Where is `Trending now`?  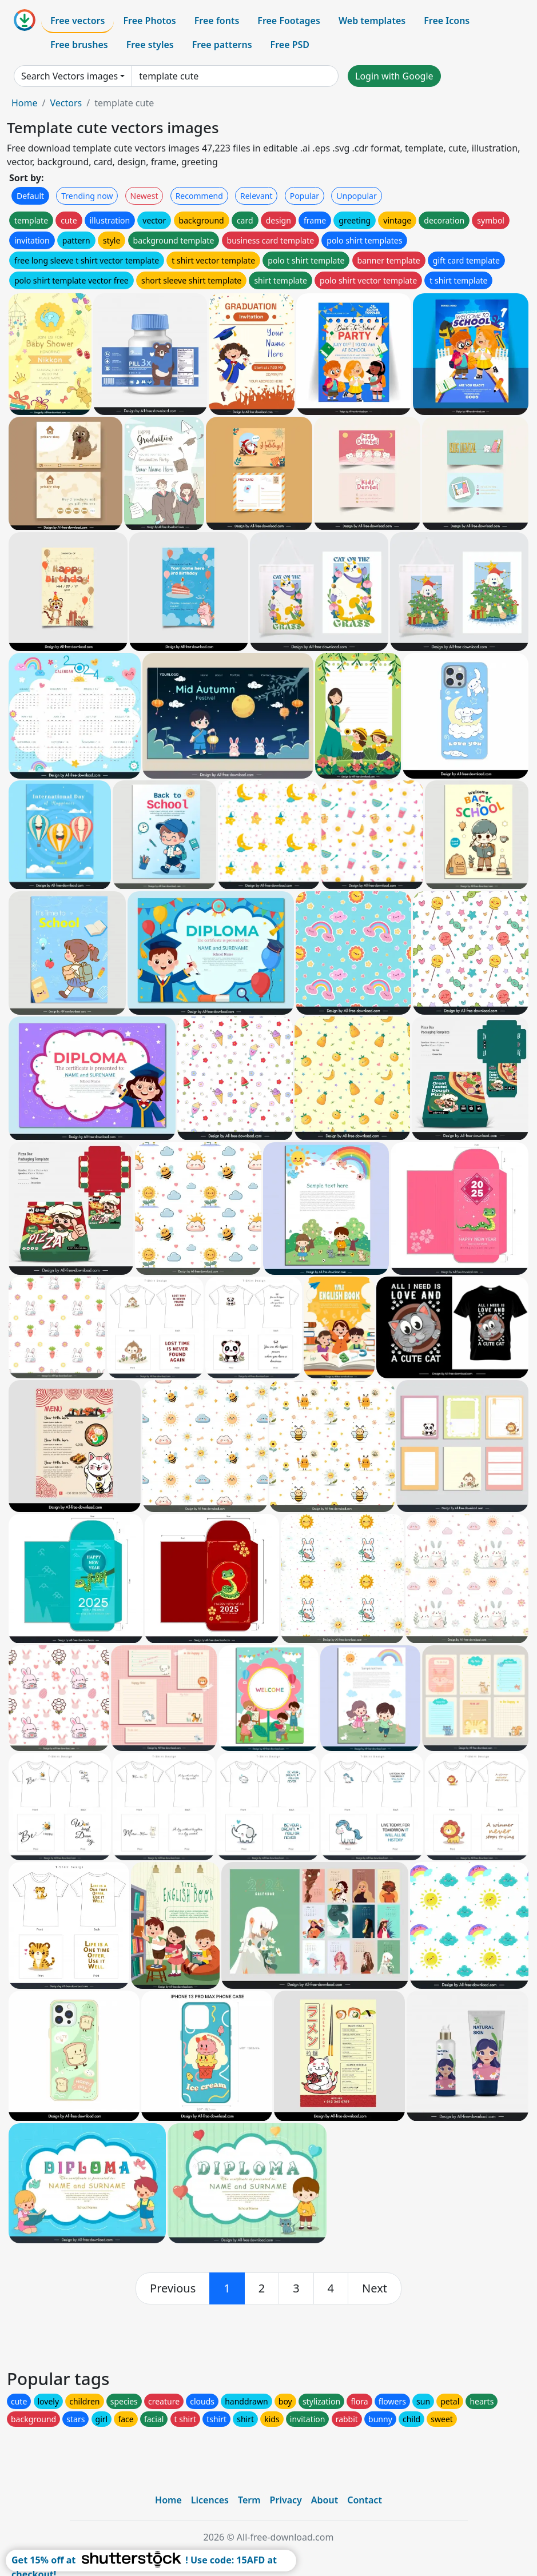 Trending now is located at coordinates (87, 195).